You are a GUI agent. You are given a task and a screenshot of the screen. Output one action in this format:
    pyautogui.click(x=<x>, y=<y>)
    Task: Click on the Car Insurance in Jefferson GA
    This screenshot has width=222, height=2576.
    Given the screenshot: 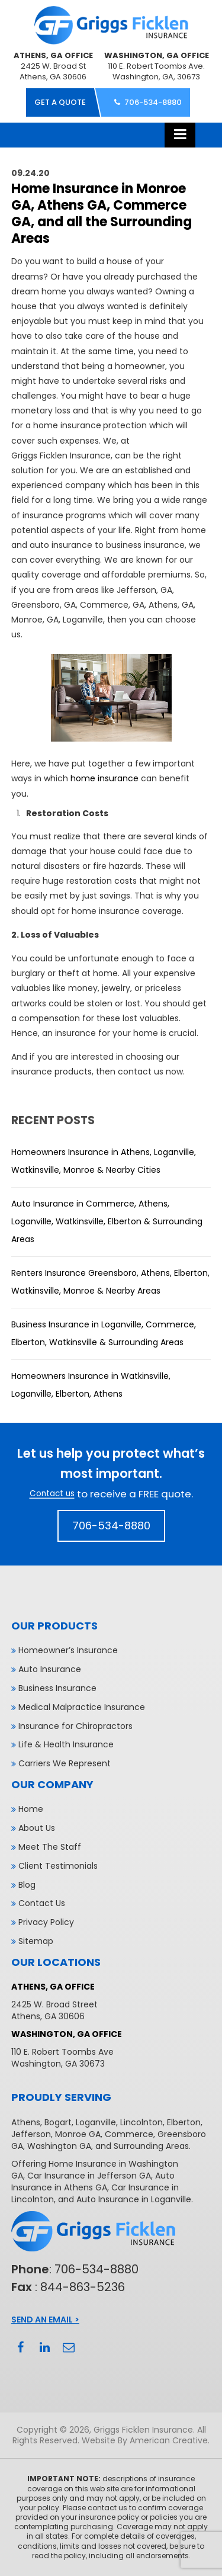 What is the action you would take?
    pyautogui.click(x=89, y=2176)
    